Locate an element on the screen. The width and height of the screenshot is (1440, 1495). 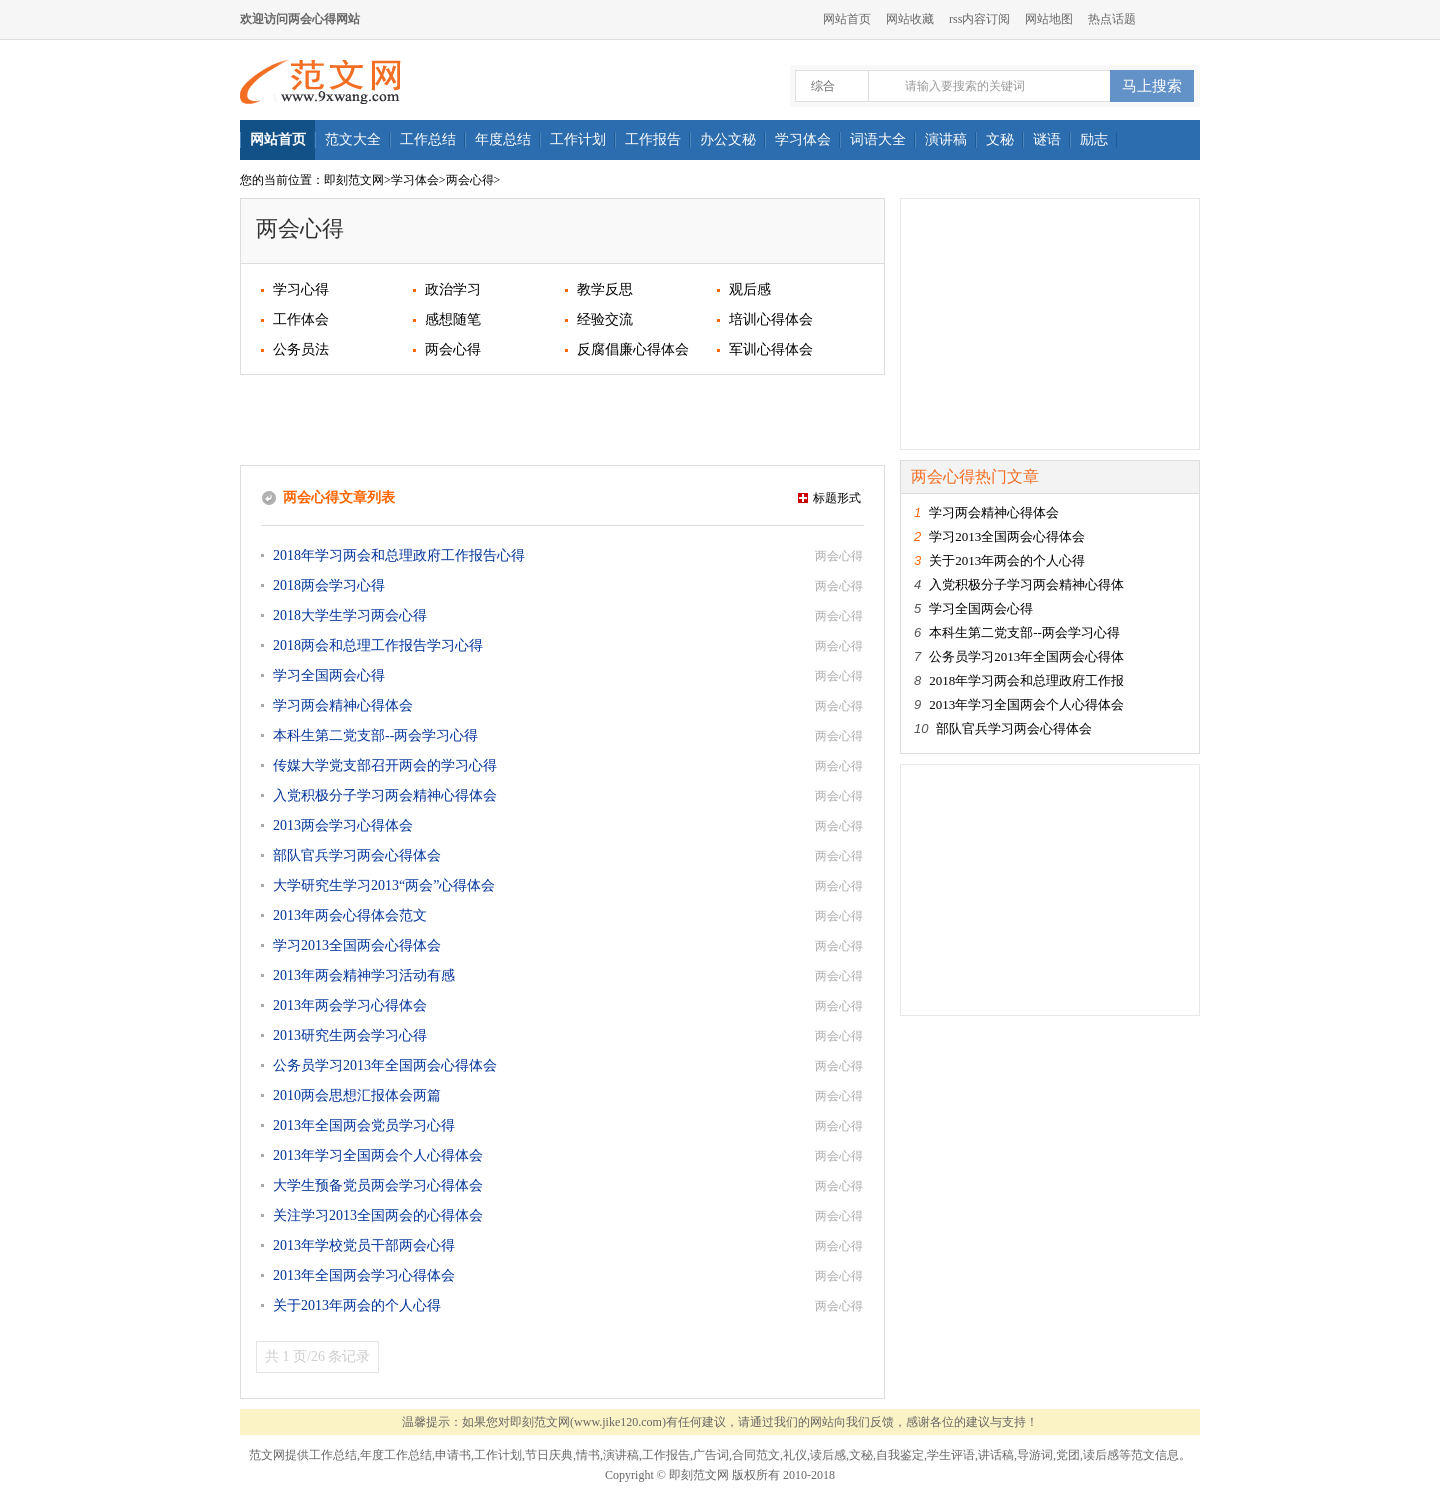
读后感 is located at coordinates (828, 1455).